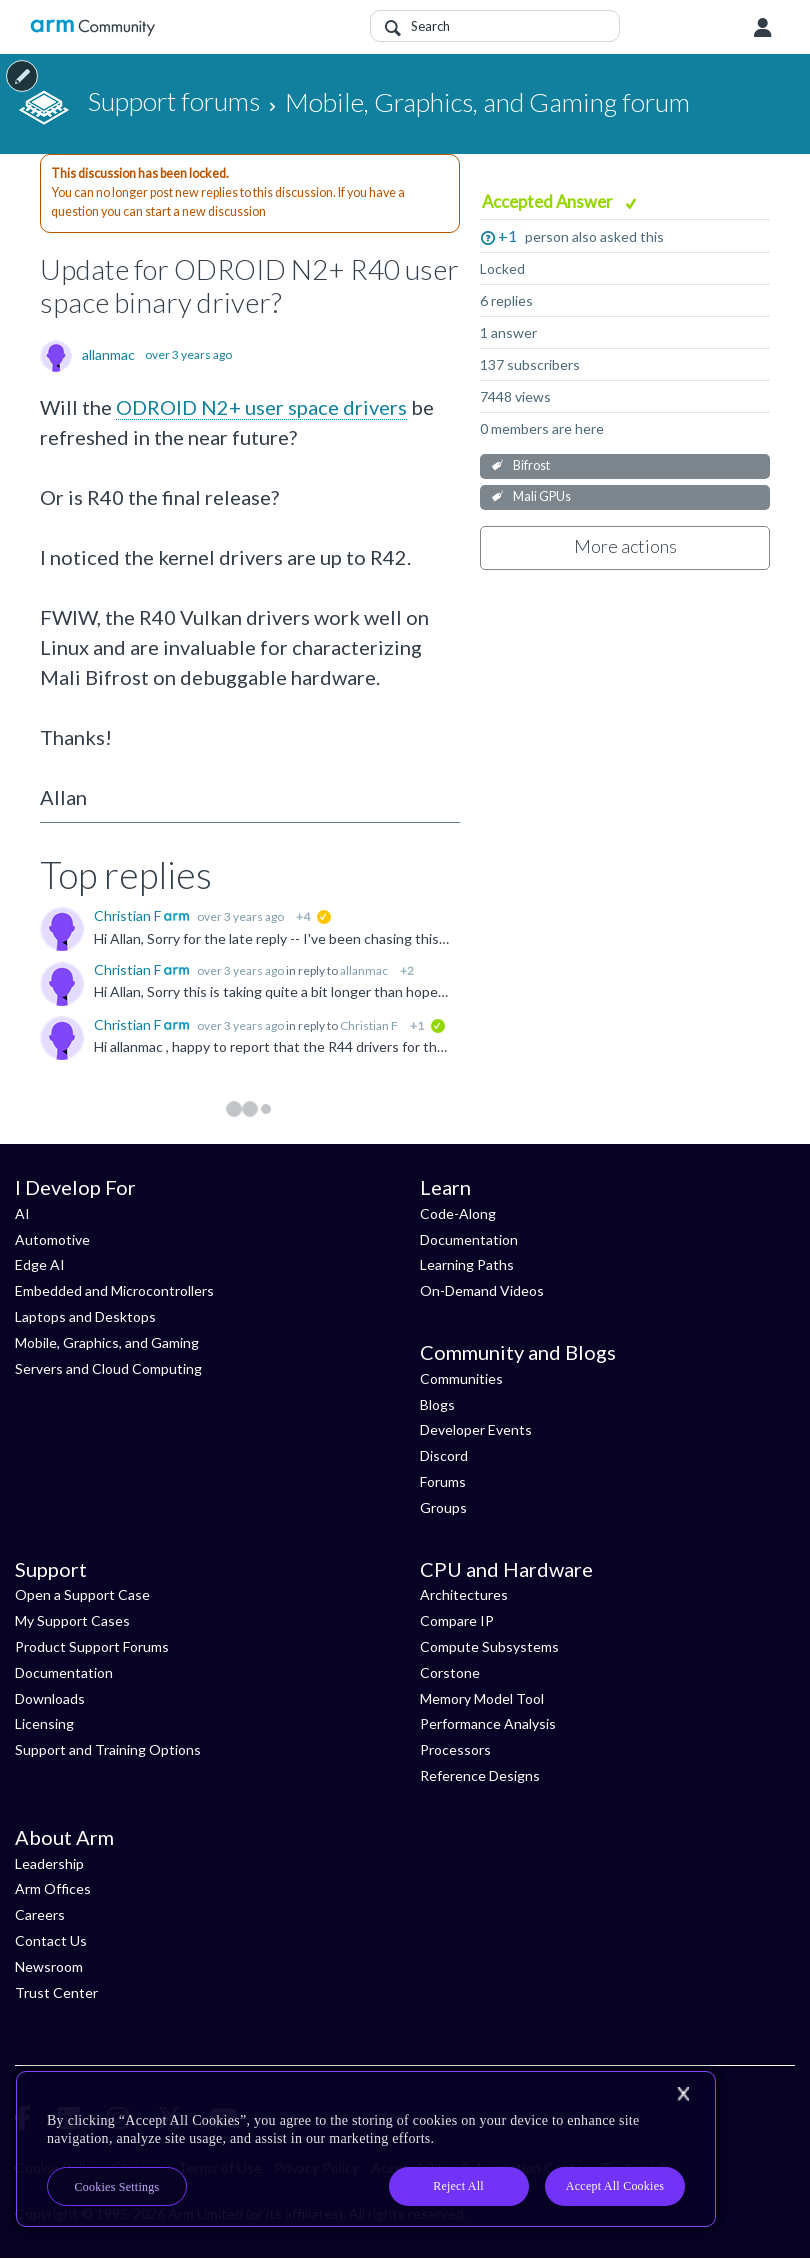  What do you see at coordinates (488, 1723) in the screenshot?
I see `Performance Analysis` at bounding box center [488, 1723].